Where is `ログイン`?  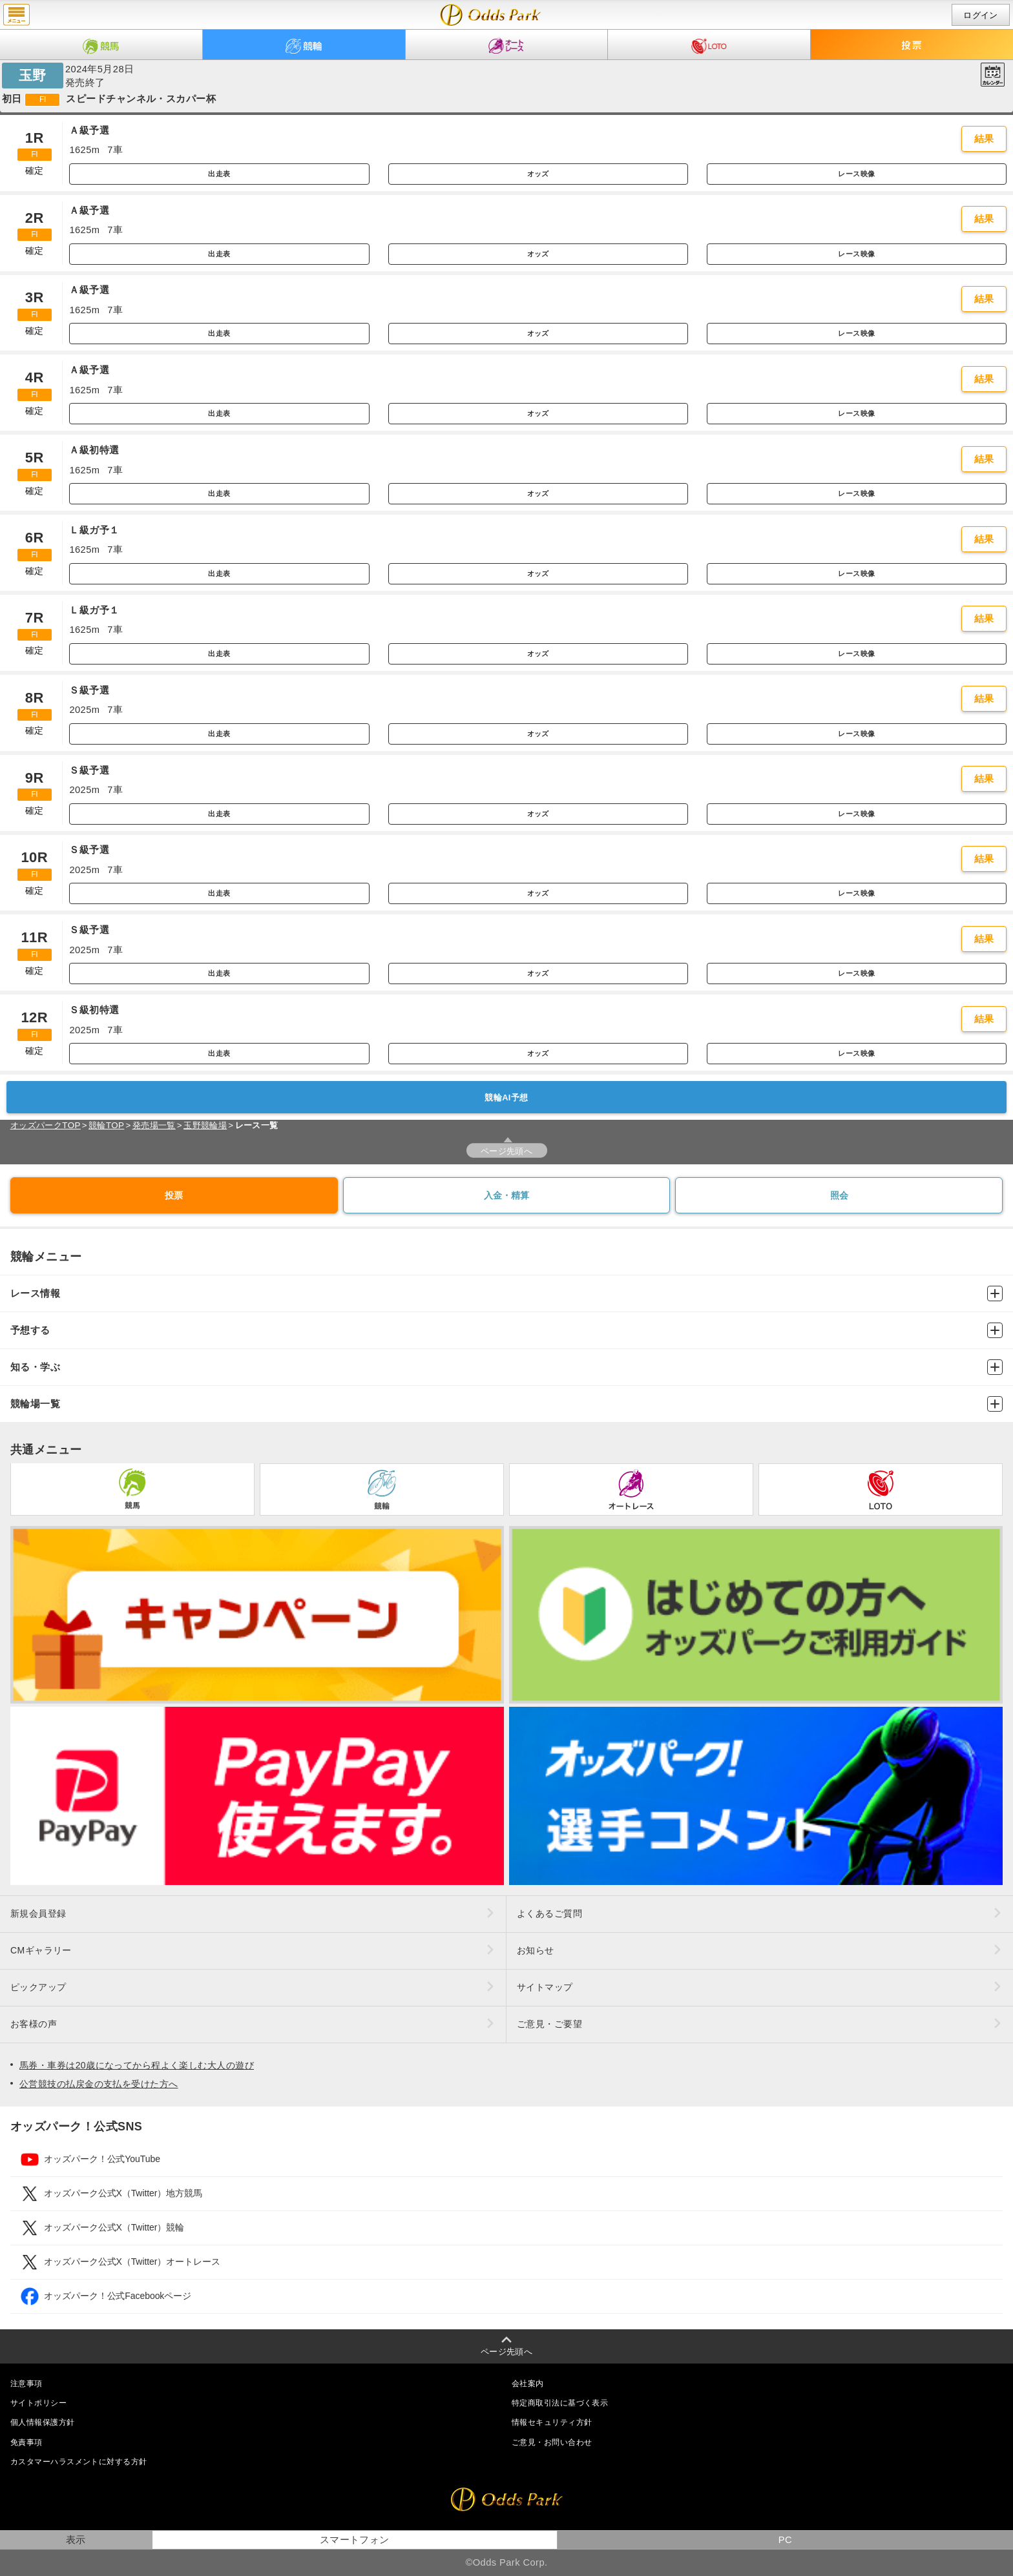
ログイン is located at coordinates (980, 15).